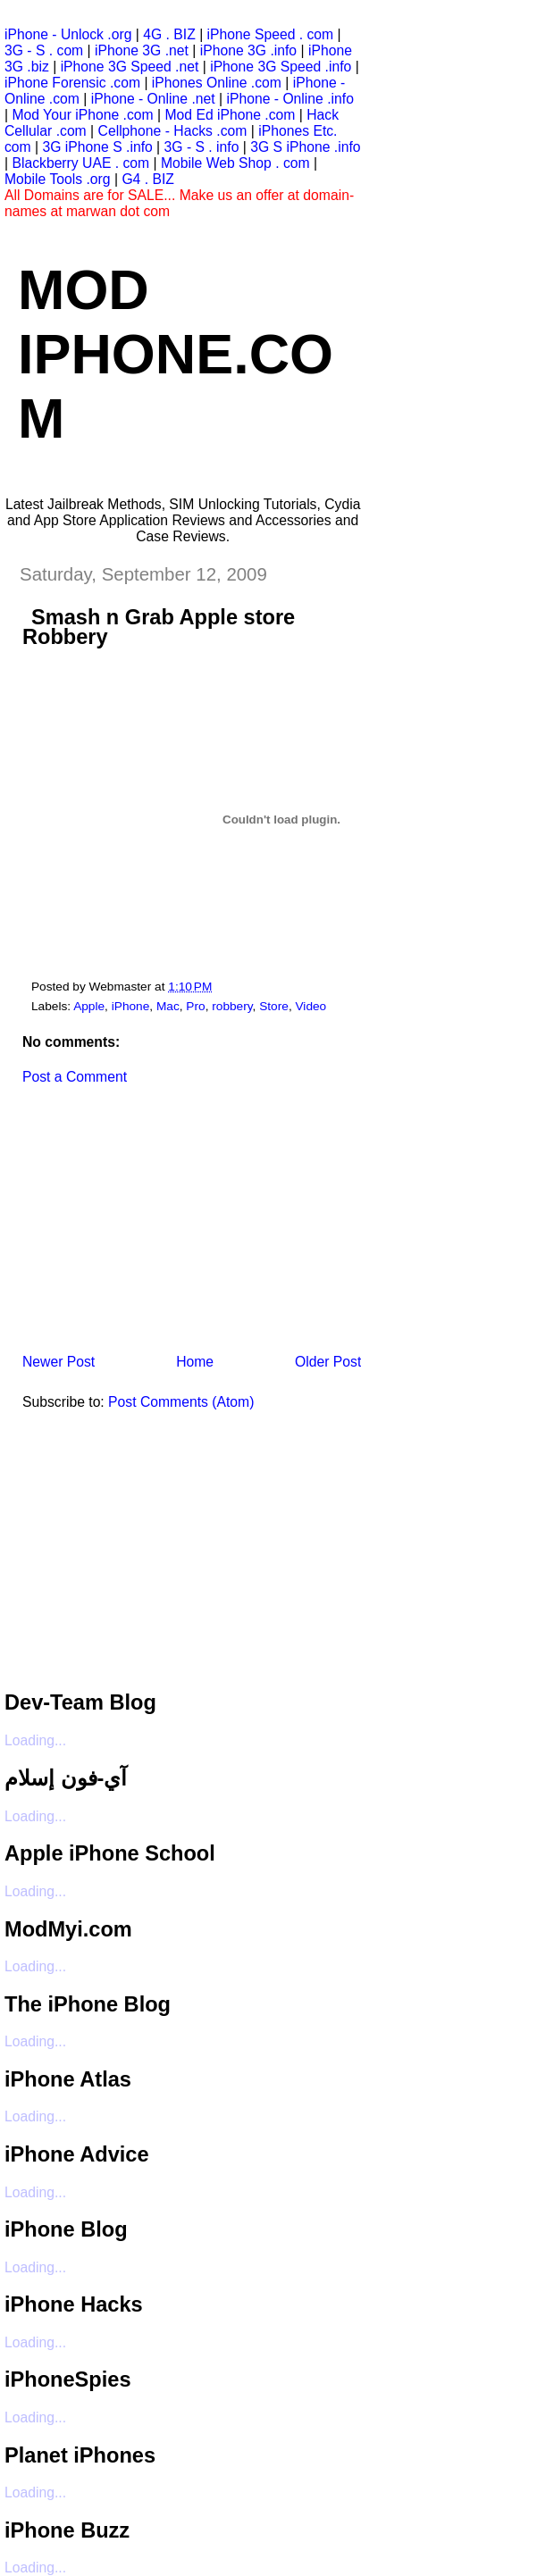 This screenshot has width=537, height=2576. What do you see at coordinates (311, 1006) in the screenshot?
I see `Video` at bounding box center [311, 1006].